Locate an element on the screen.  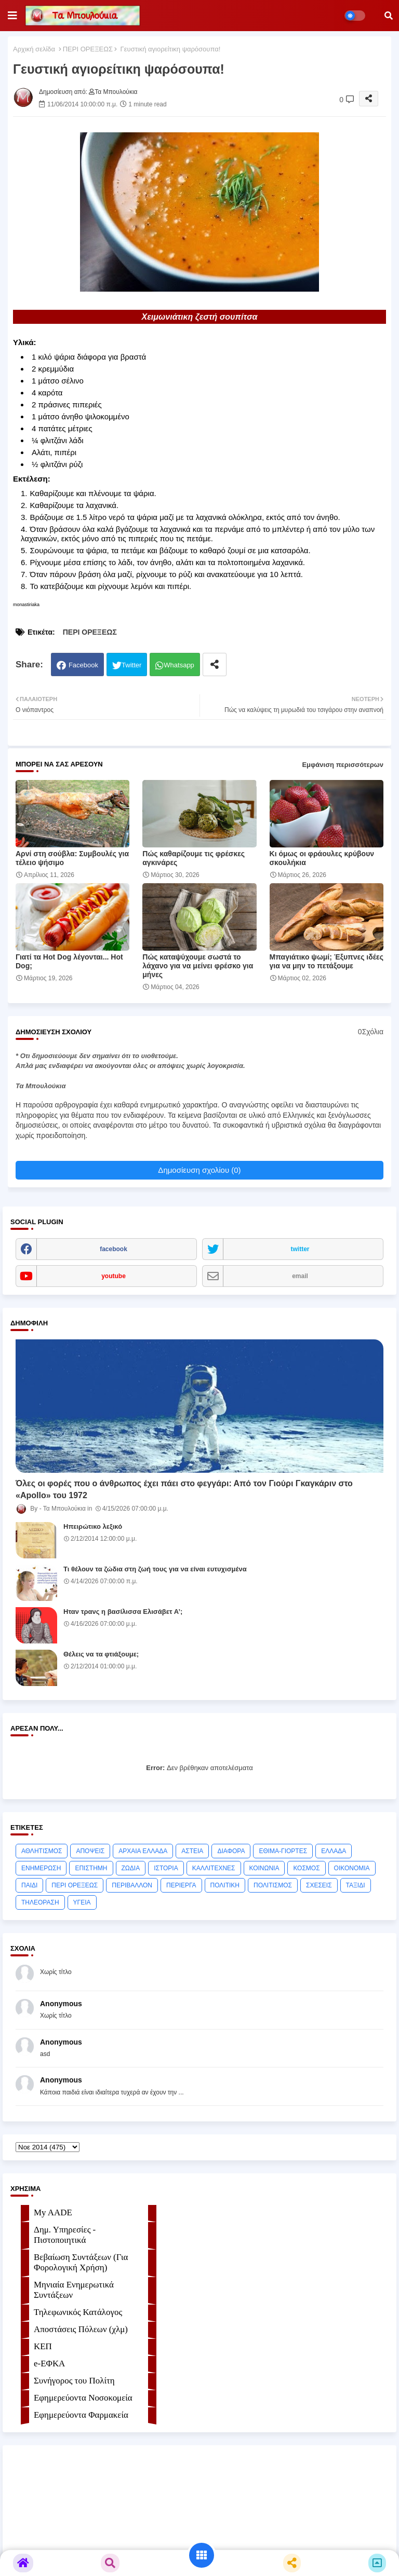
youtube is located at coordinates (113, 1276).